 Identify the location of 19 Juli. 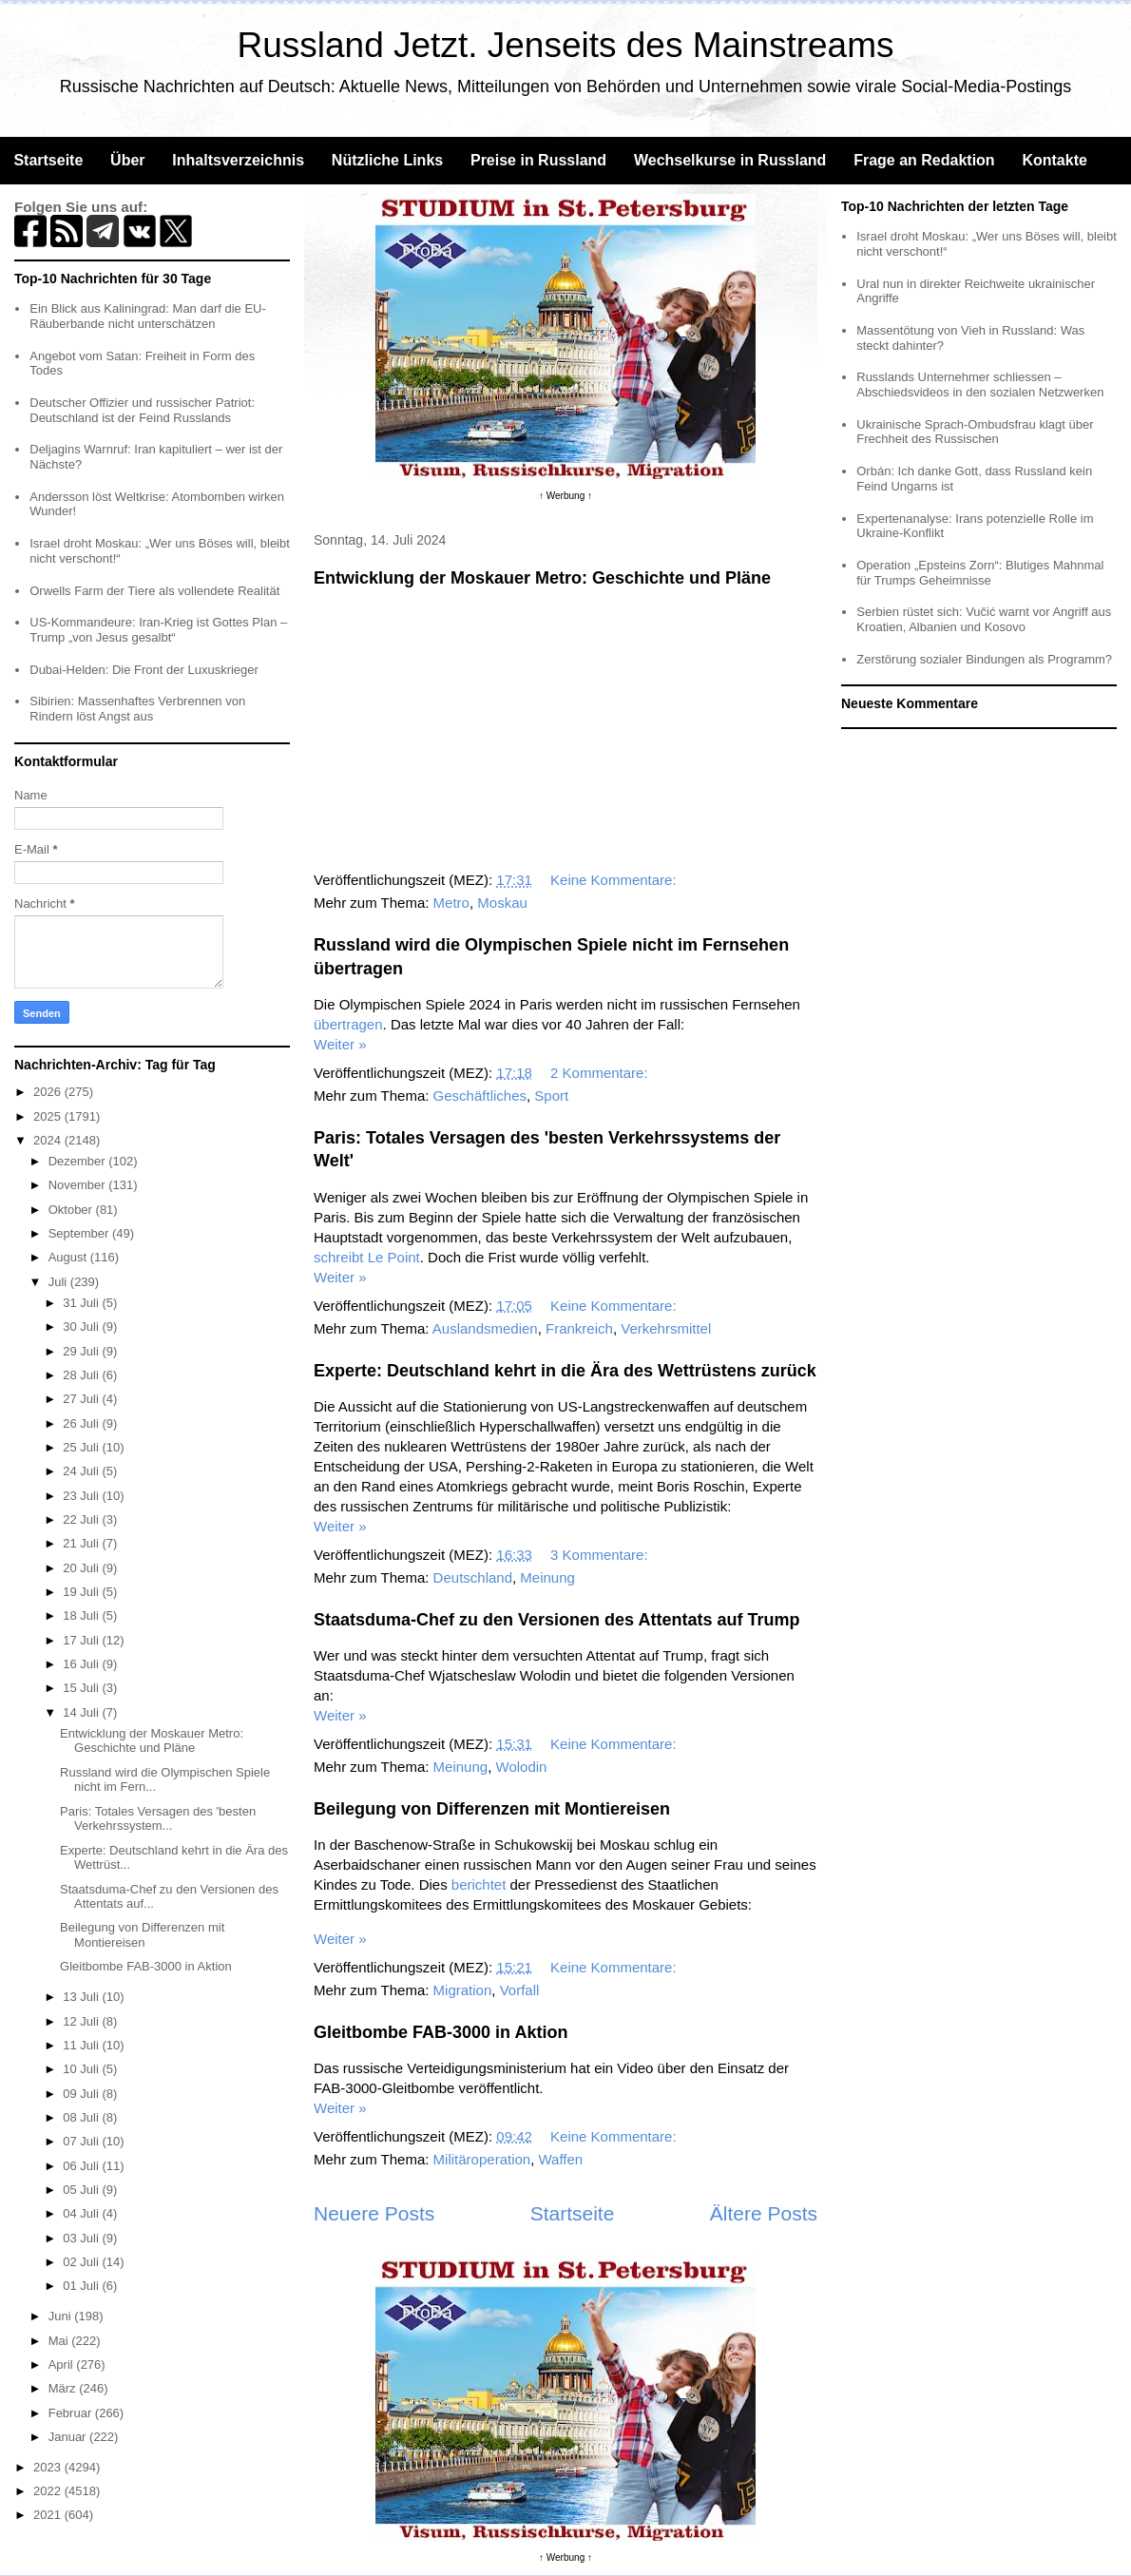
(82, 1592).